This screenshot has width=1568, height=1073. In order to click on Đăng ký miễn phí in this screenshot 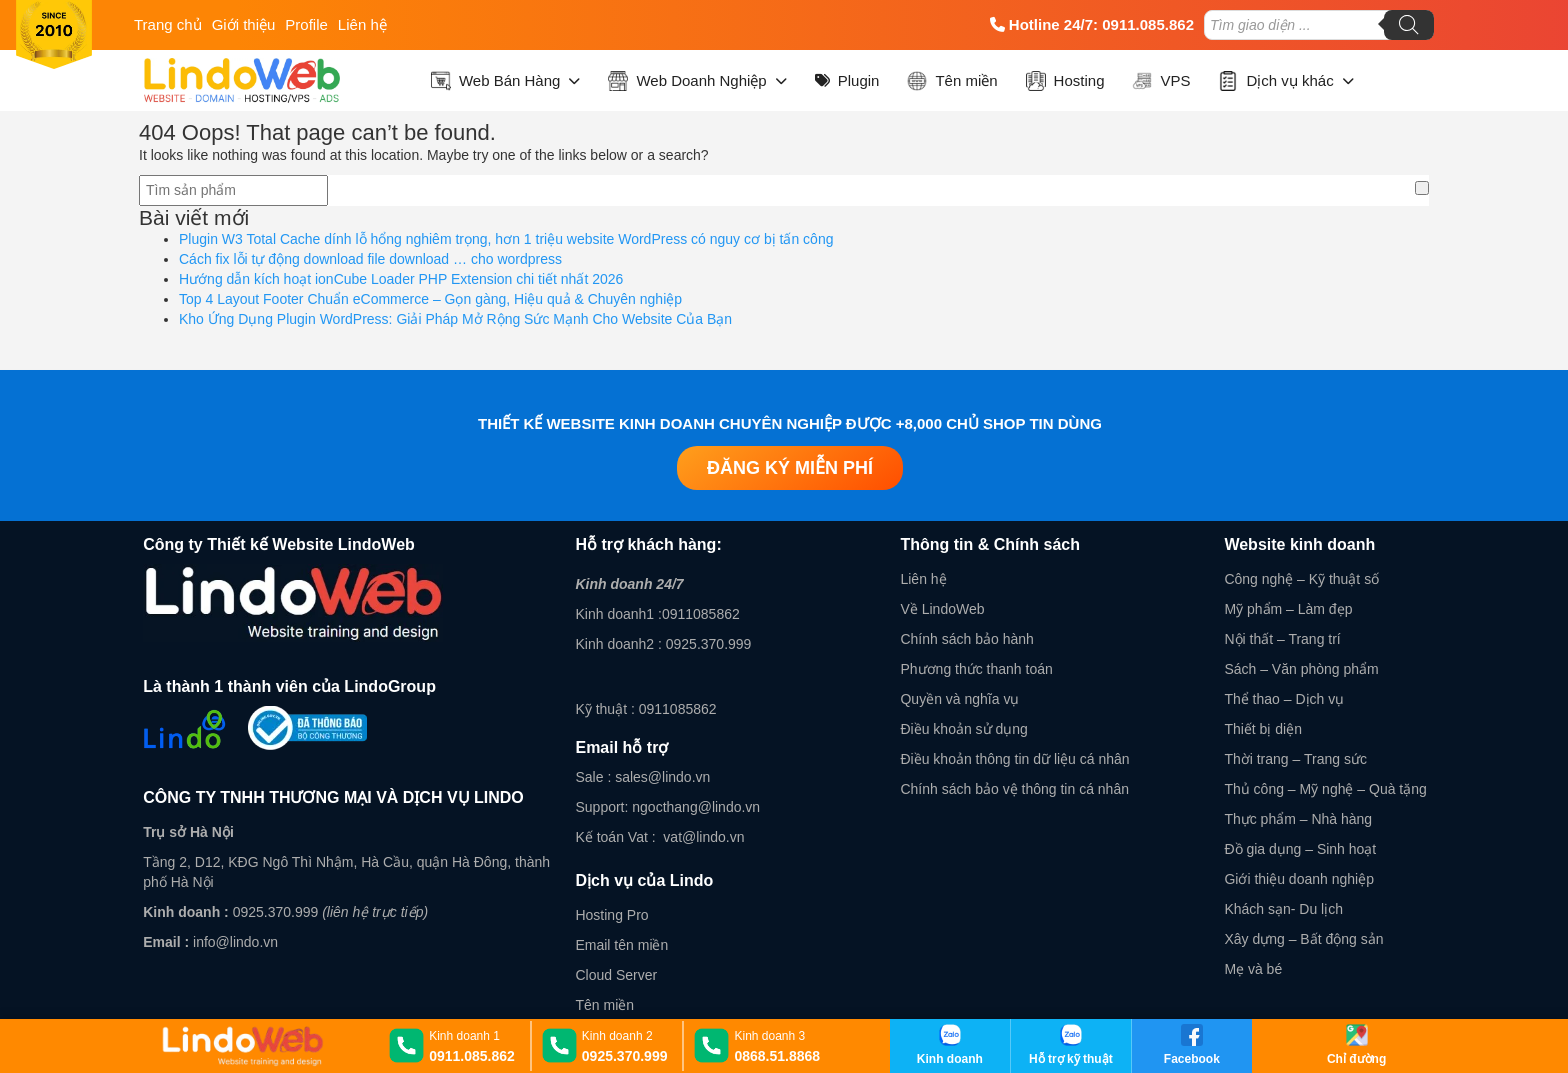, I will do `click(790, 468)`.